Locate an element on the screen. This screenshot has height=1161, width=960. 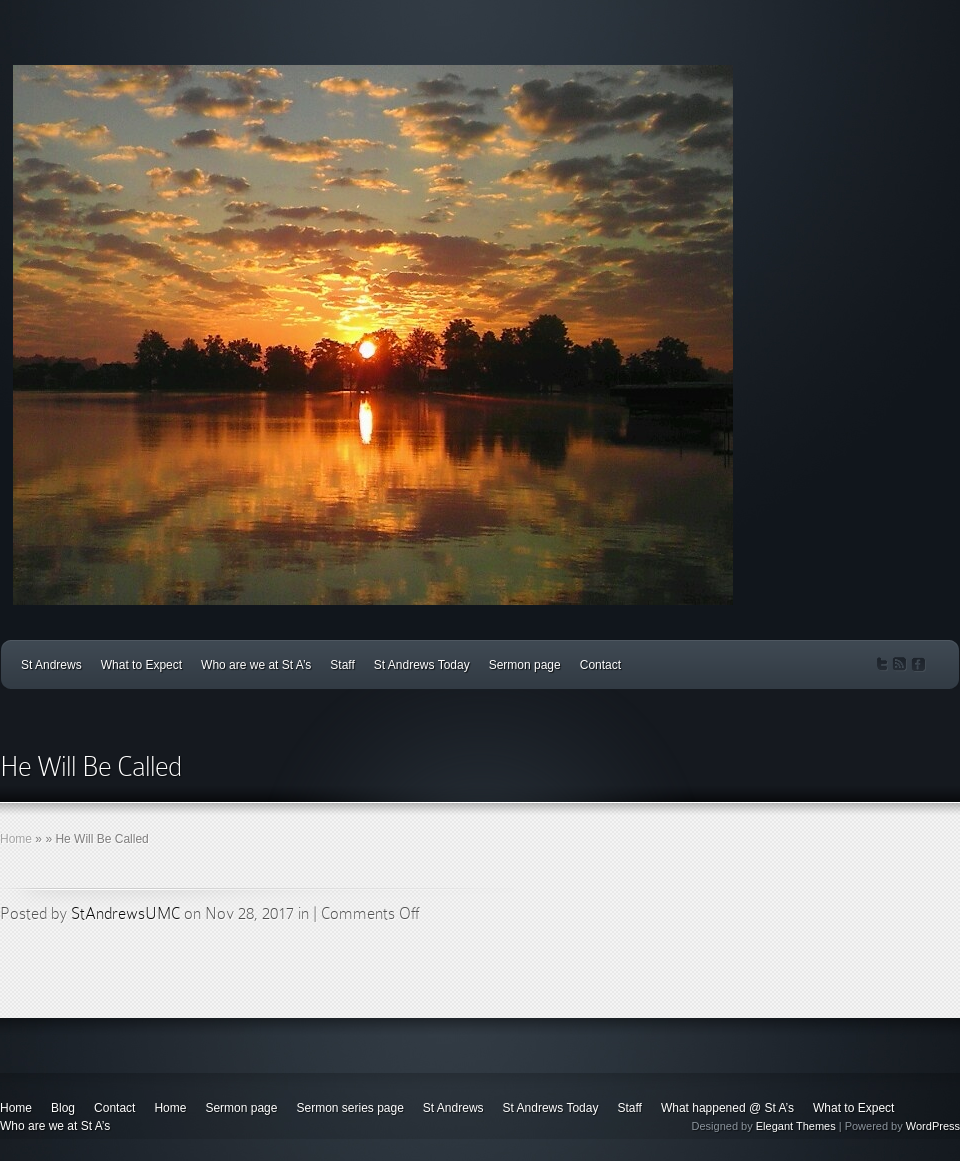
Staff is located at coordinates (342, 665).